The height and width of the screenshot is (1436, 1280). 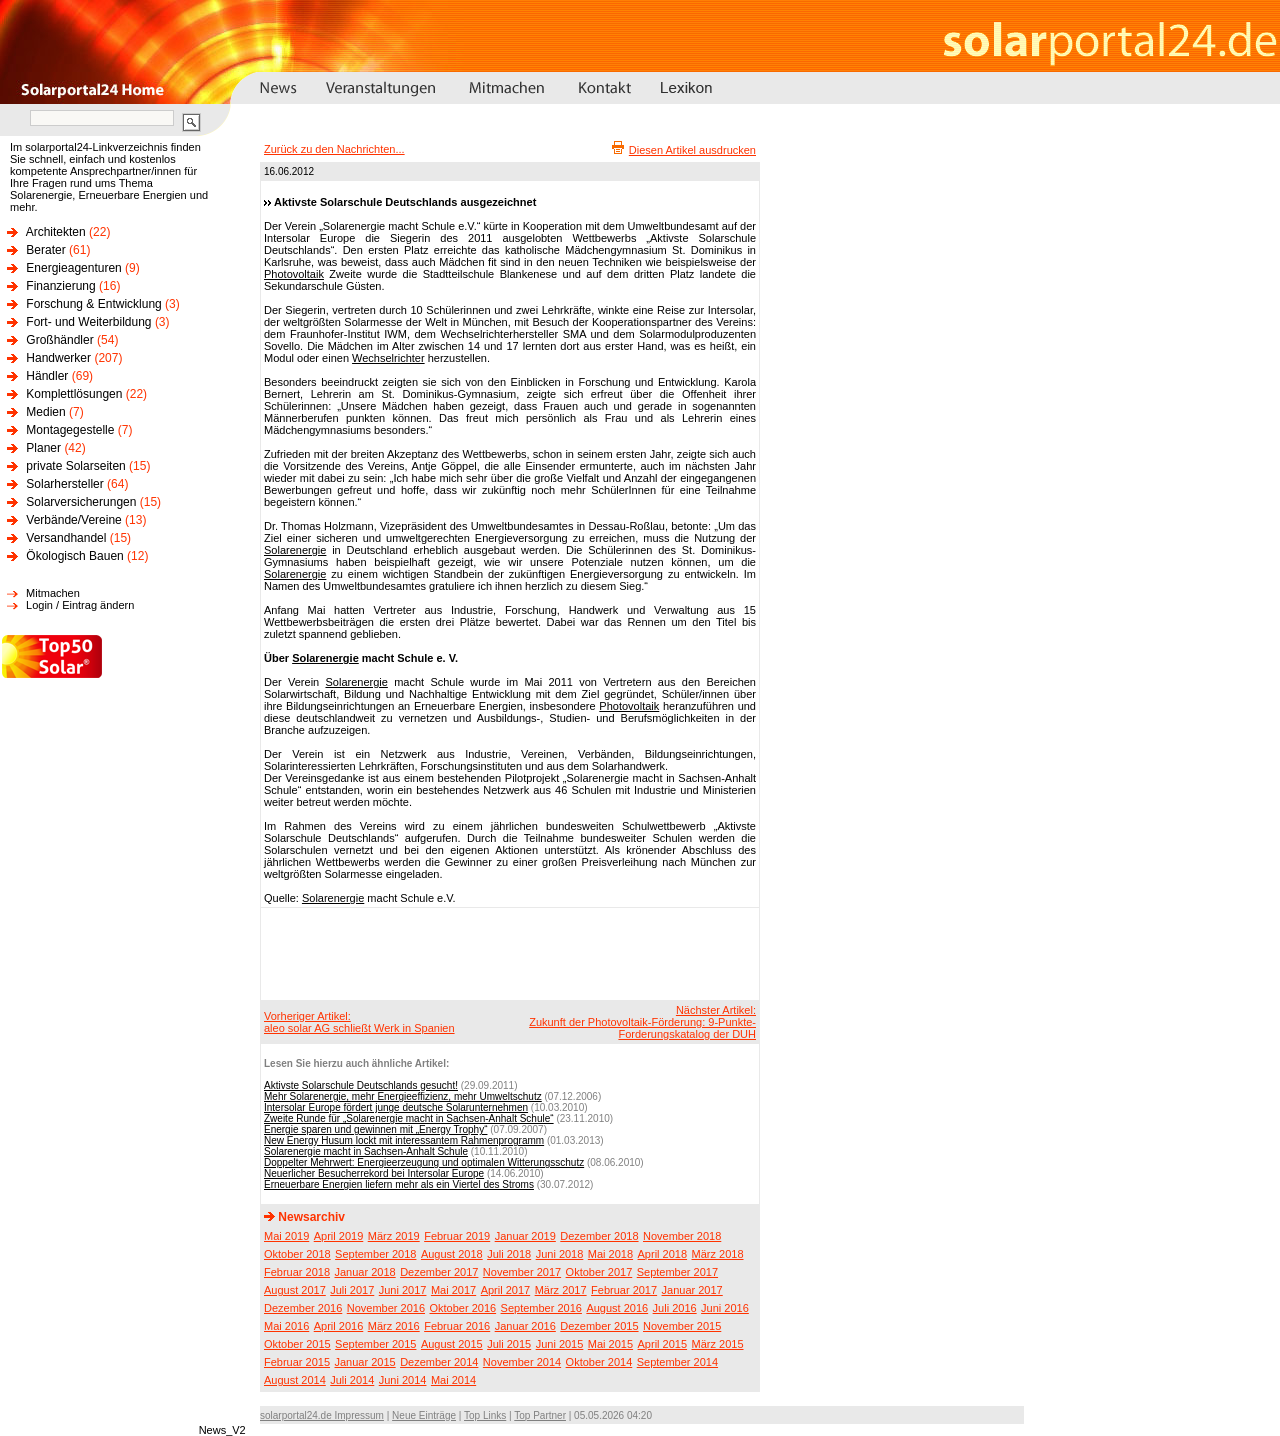 I want to click on Januar 2018, so click(x=365, y=1272).